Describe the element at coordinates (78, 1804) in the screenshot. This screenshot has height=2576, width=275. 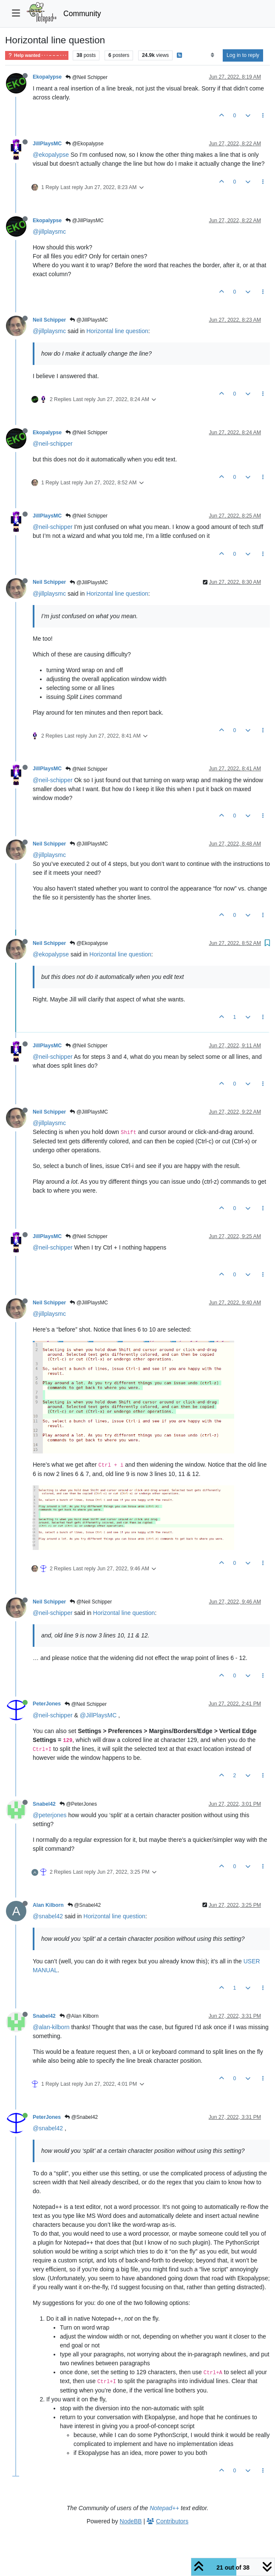
I see `@PeterJones` at that location.